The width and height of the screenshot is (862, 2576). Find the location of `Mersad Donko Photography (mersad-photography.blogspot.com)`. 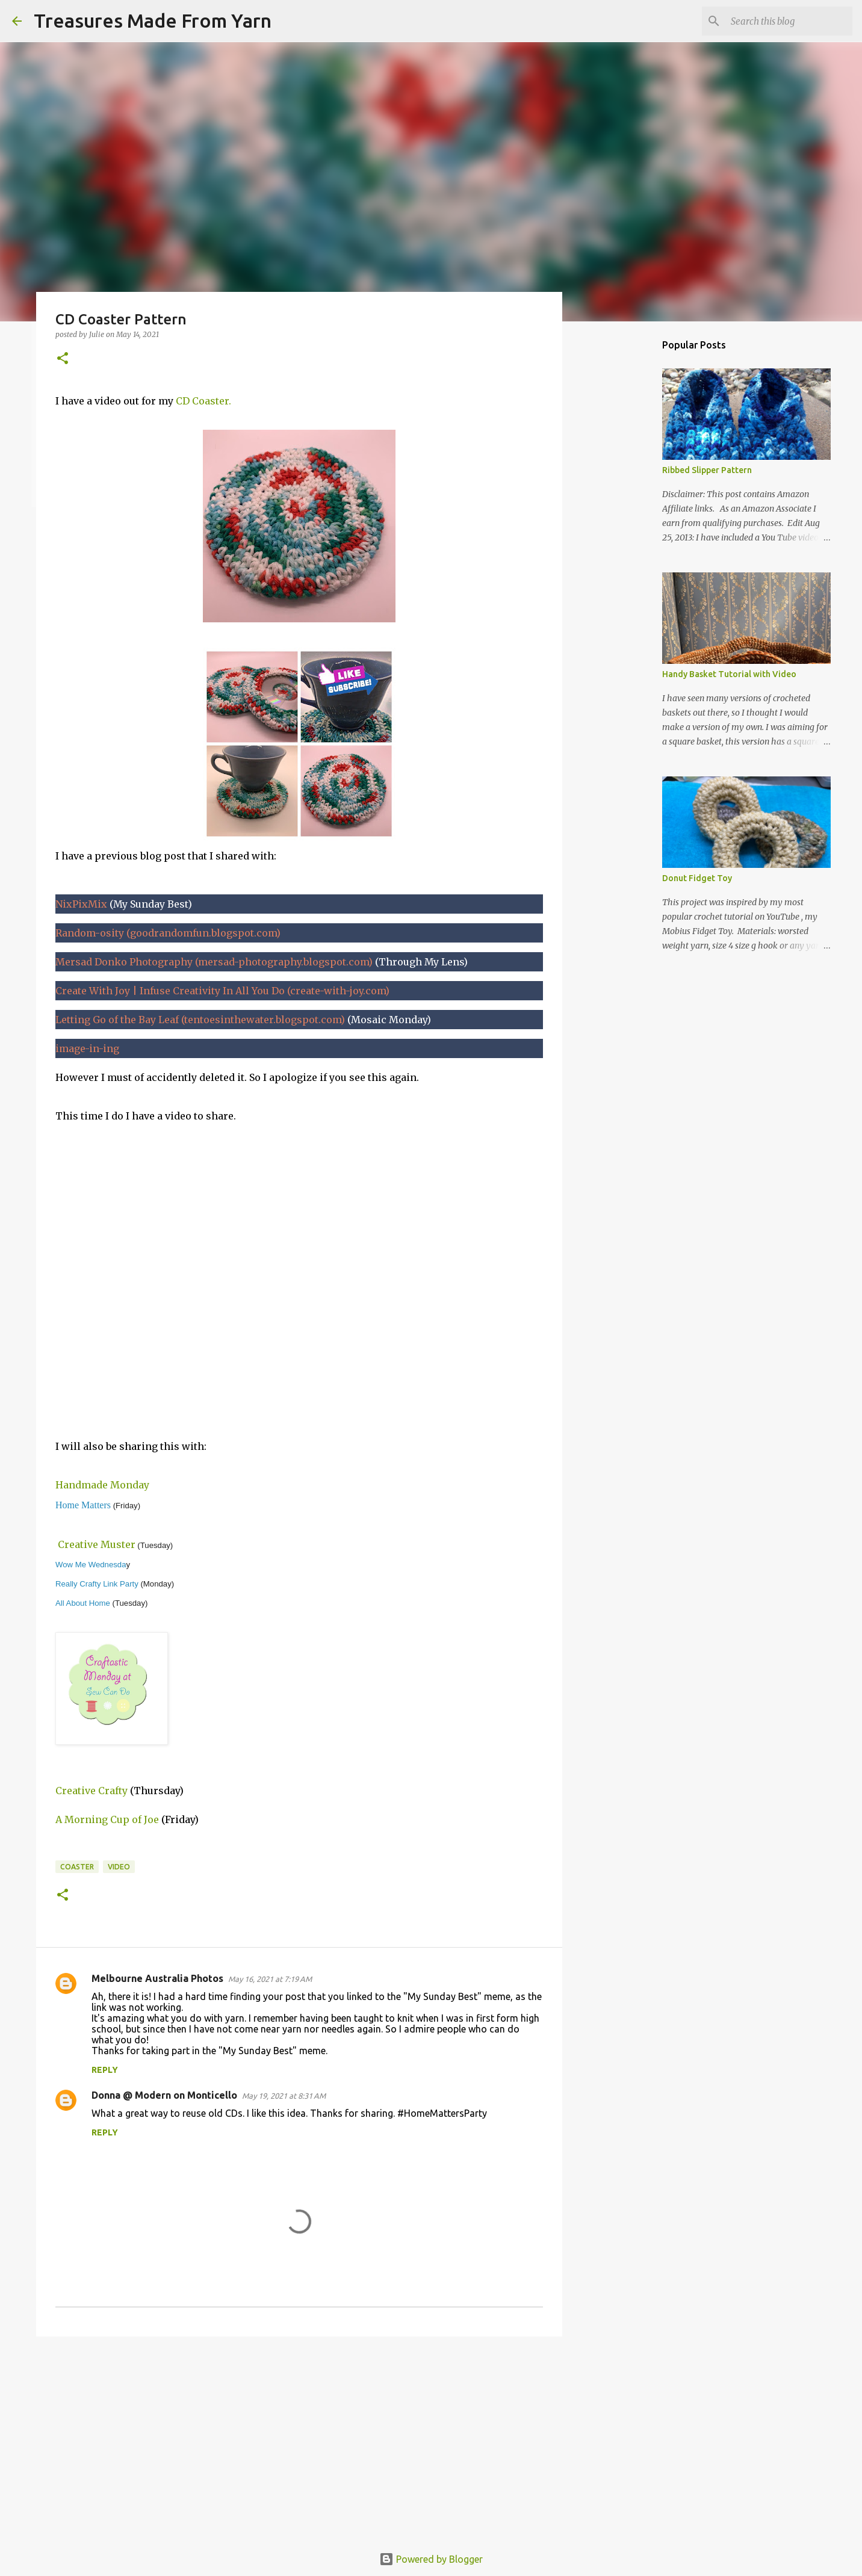

Mersad Donko Photography (mersad-photography.blogspot.com) is located at coordinates (214, 962).